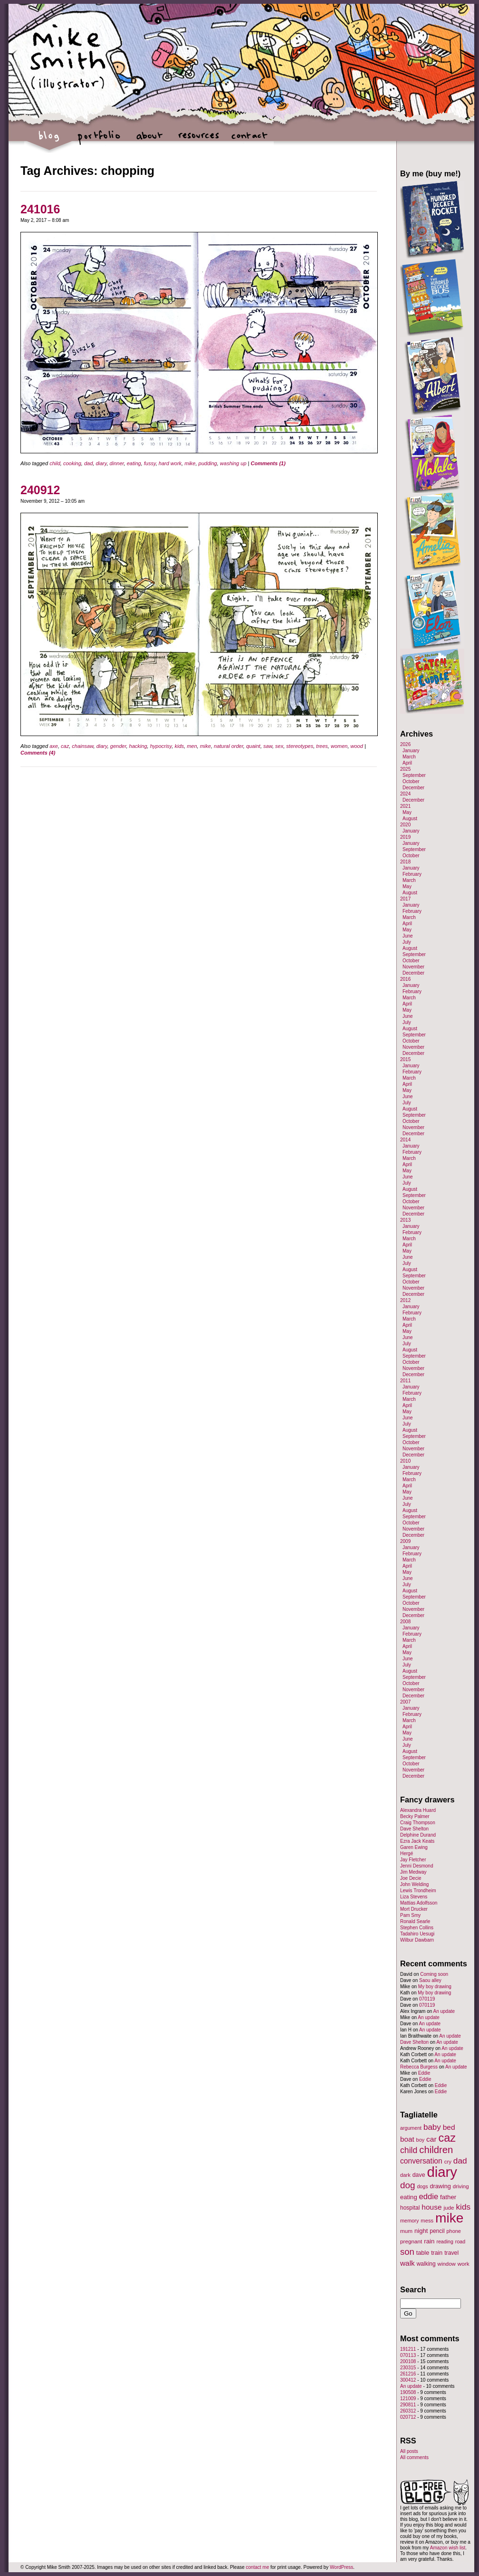  Describe the element at coordinates (448, 2197) in the screenshot. I see `father` at that location.